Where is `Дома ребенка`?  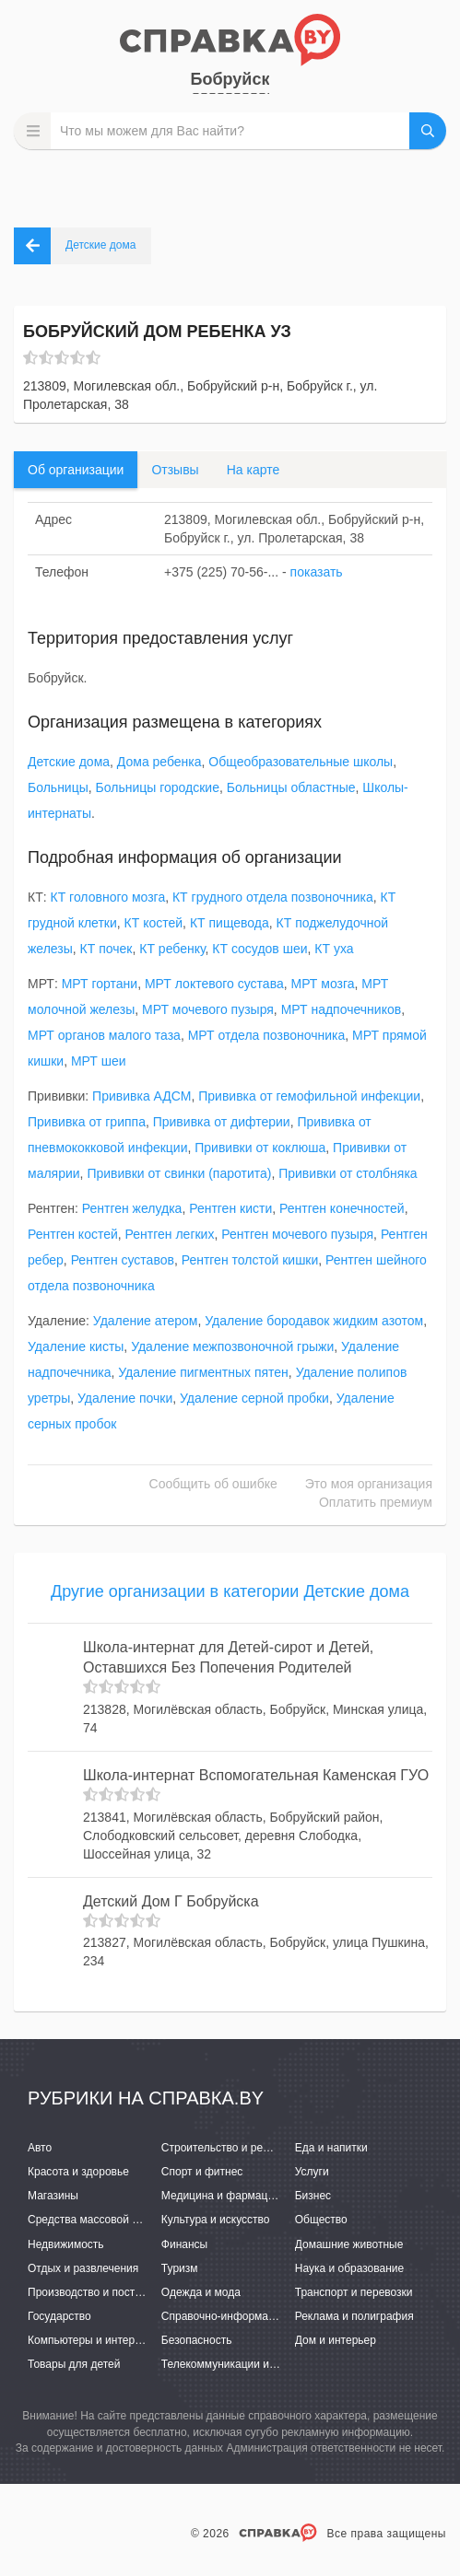 Дома ребенка is located at coordinates (159, 761).